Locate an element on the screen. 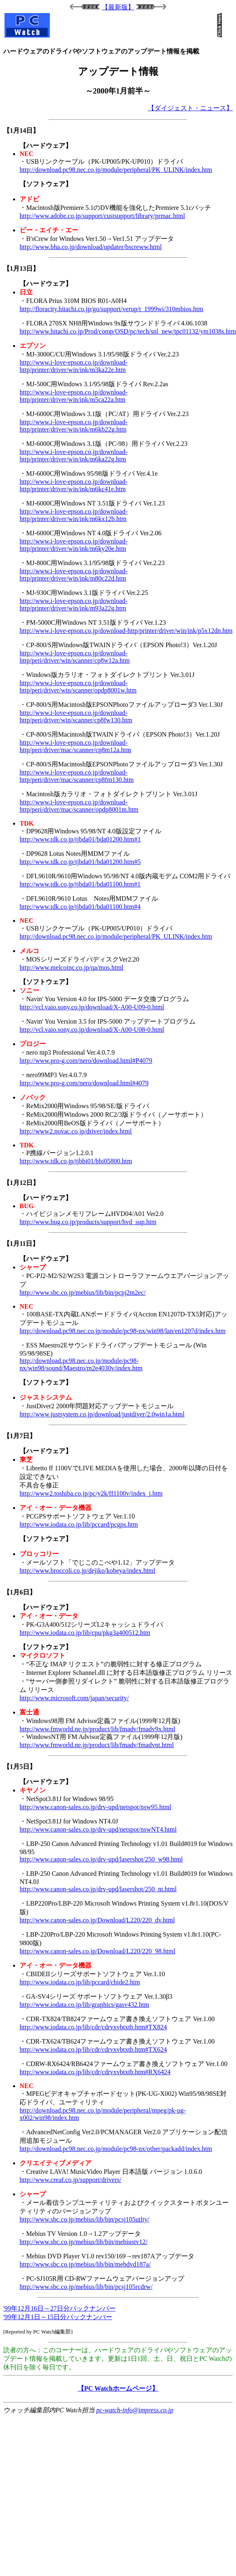 The height and width of the screenshot is (2576, 236). http://www.i-love-epson.co.jp/download-http/printer/driver/win/ink/m93a22g.htm is located at coordinates (73, 604).